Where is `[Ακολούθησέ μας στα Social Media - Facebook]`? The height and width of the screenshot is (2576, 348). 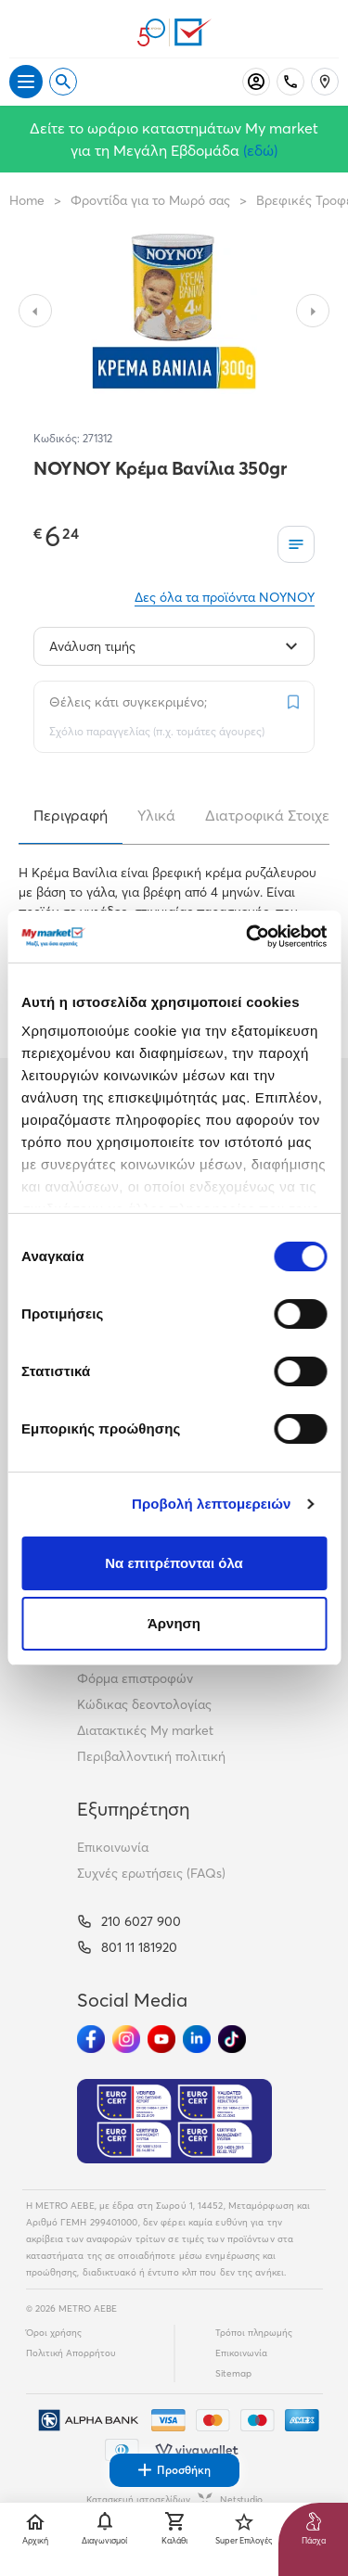
[Ακολούθησέ μας στα Social Media - Facebook] is located at coordinates (91, 2039).